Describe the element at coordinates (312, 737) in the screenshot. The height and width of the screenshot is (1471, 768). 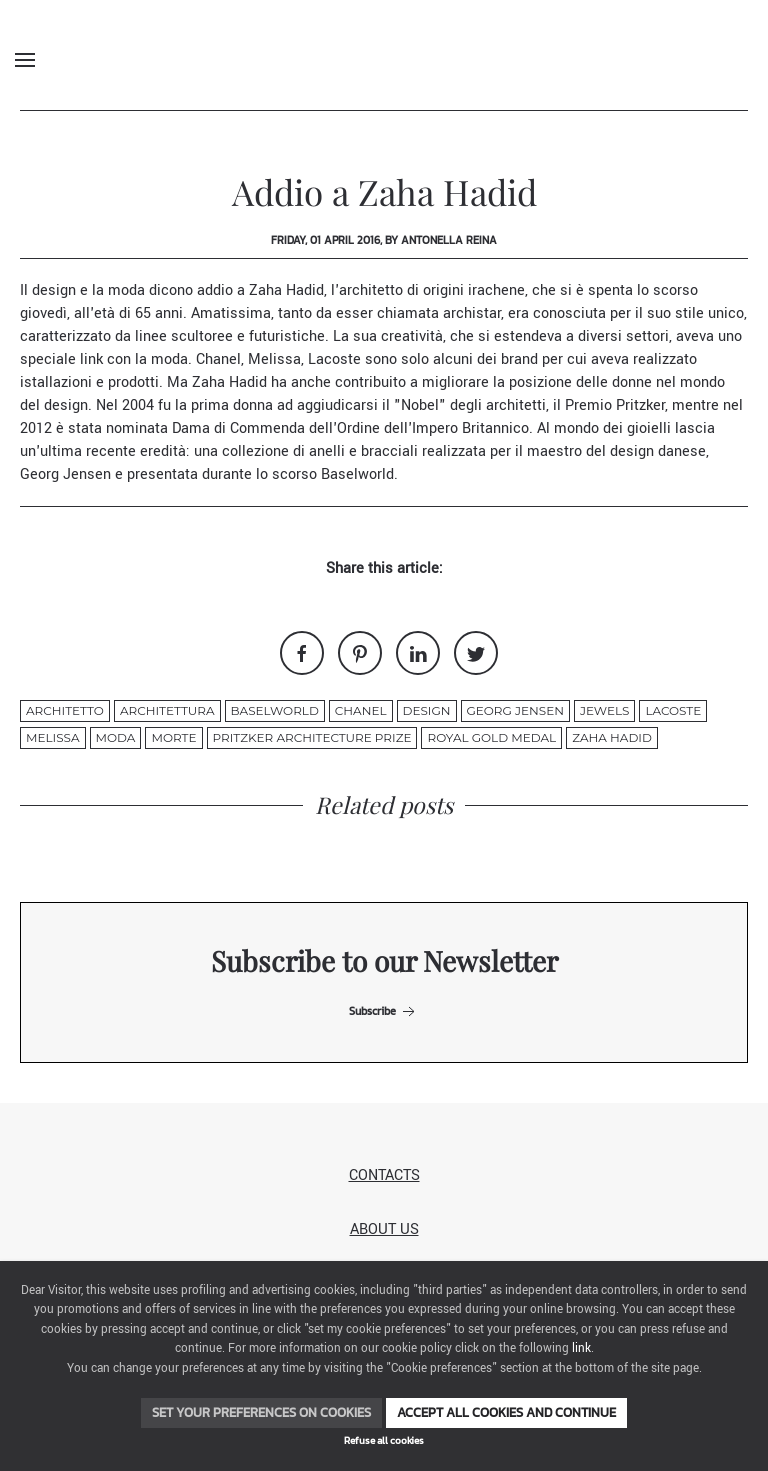
I see `Pritzker Architecture Prize` at that location.